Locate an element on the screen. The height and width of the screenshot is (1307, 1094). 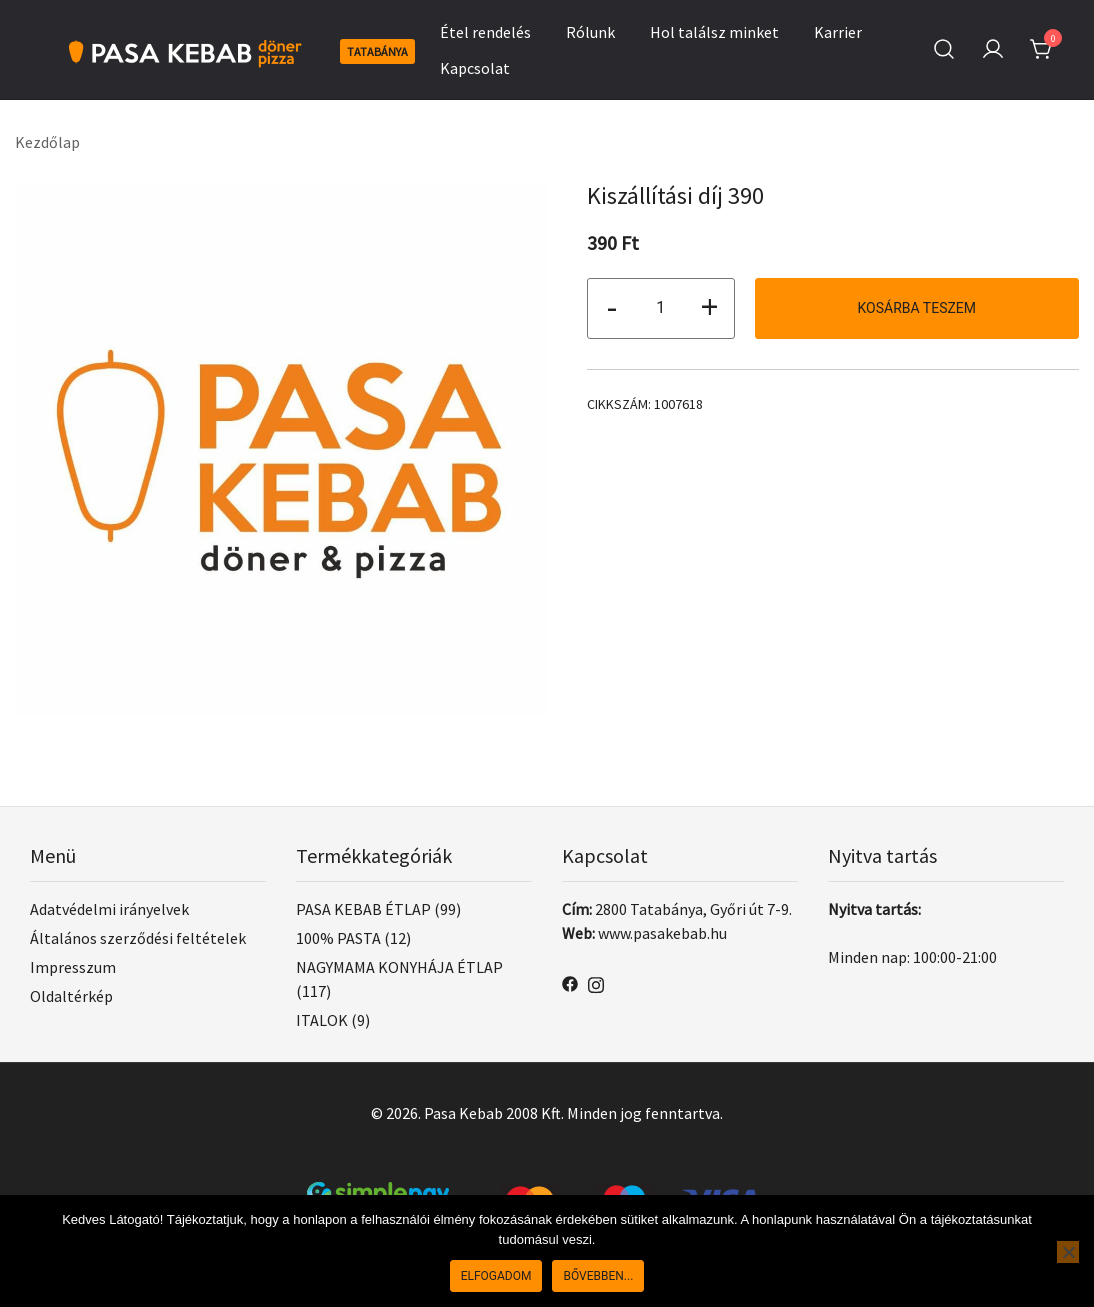
[Nem] is located at coordinates (1068, 1252).